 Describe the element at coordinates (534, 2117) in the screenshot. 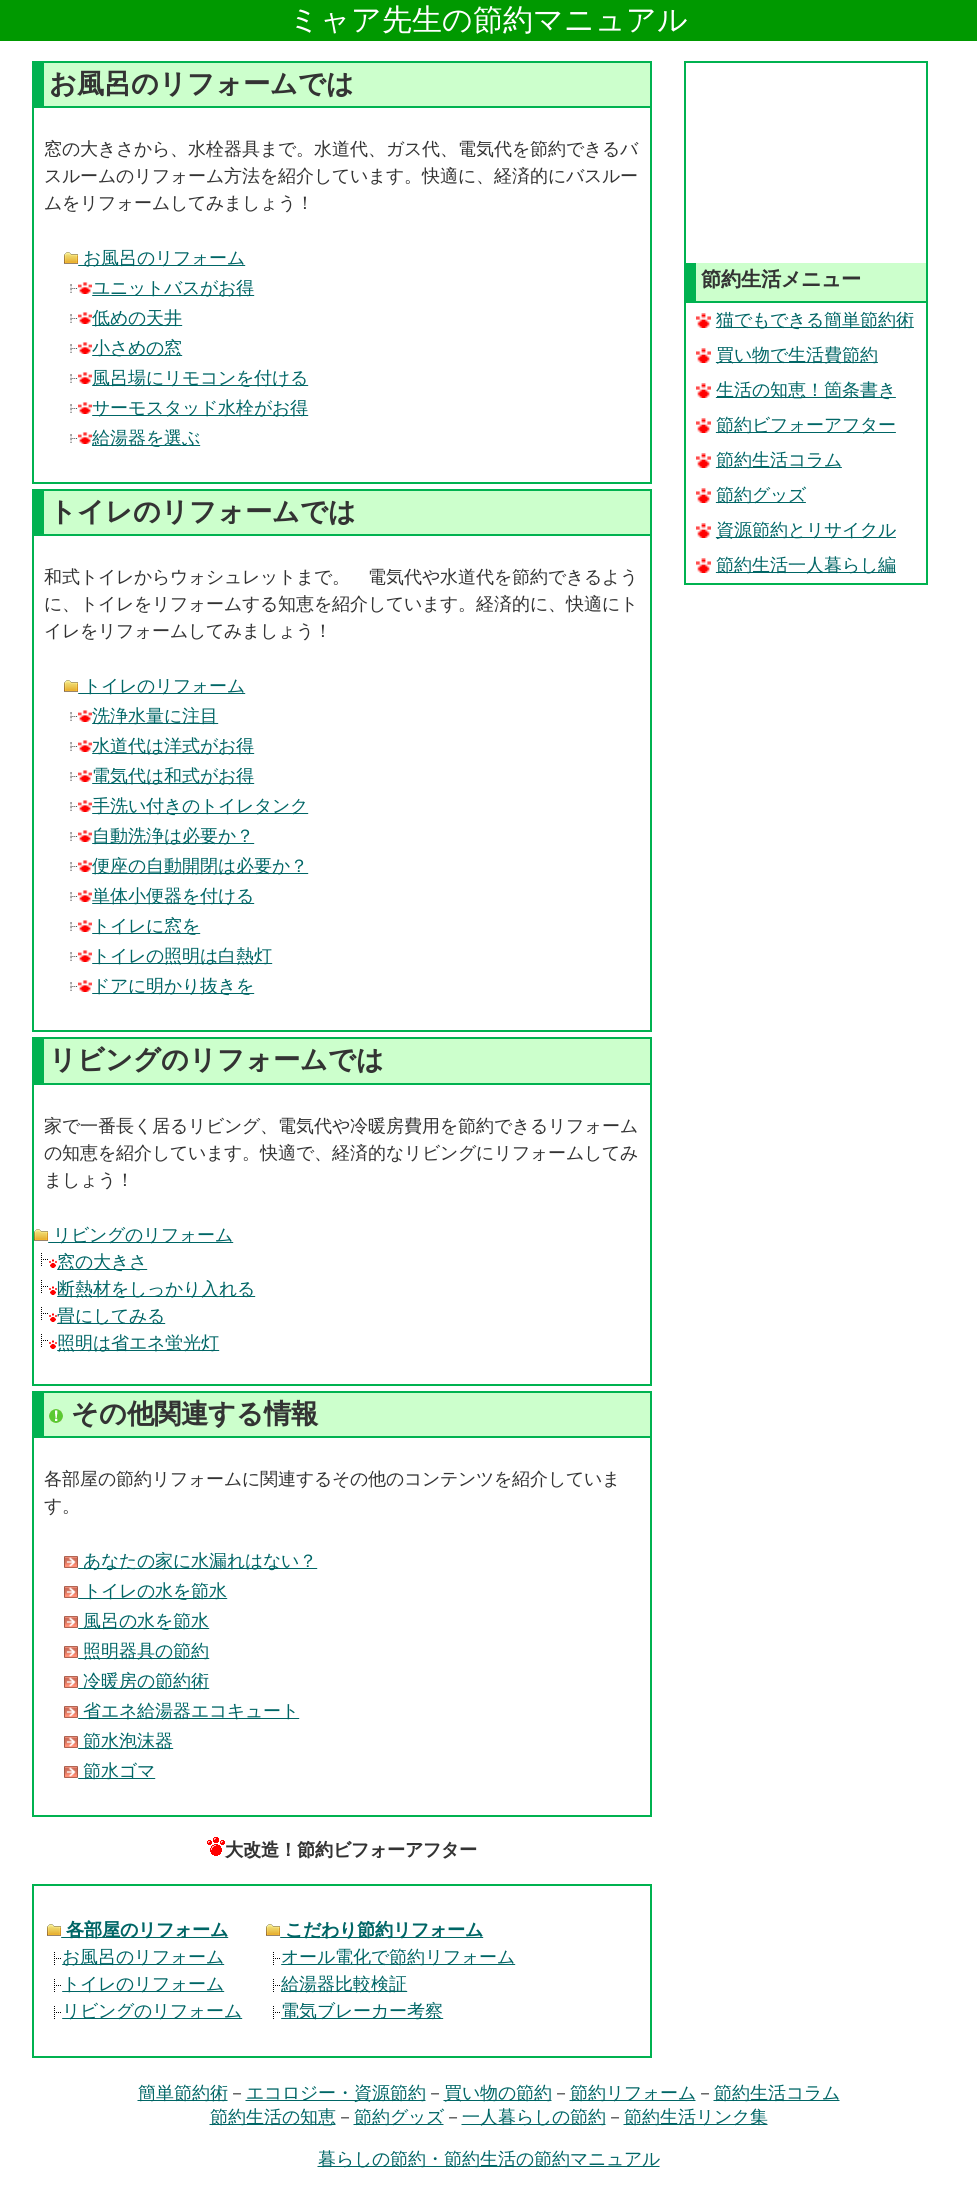

I see `一人暮らしの節約` at that location.